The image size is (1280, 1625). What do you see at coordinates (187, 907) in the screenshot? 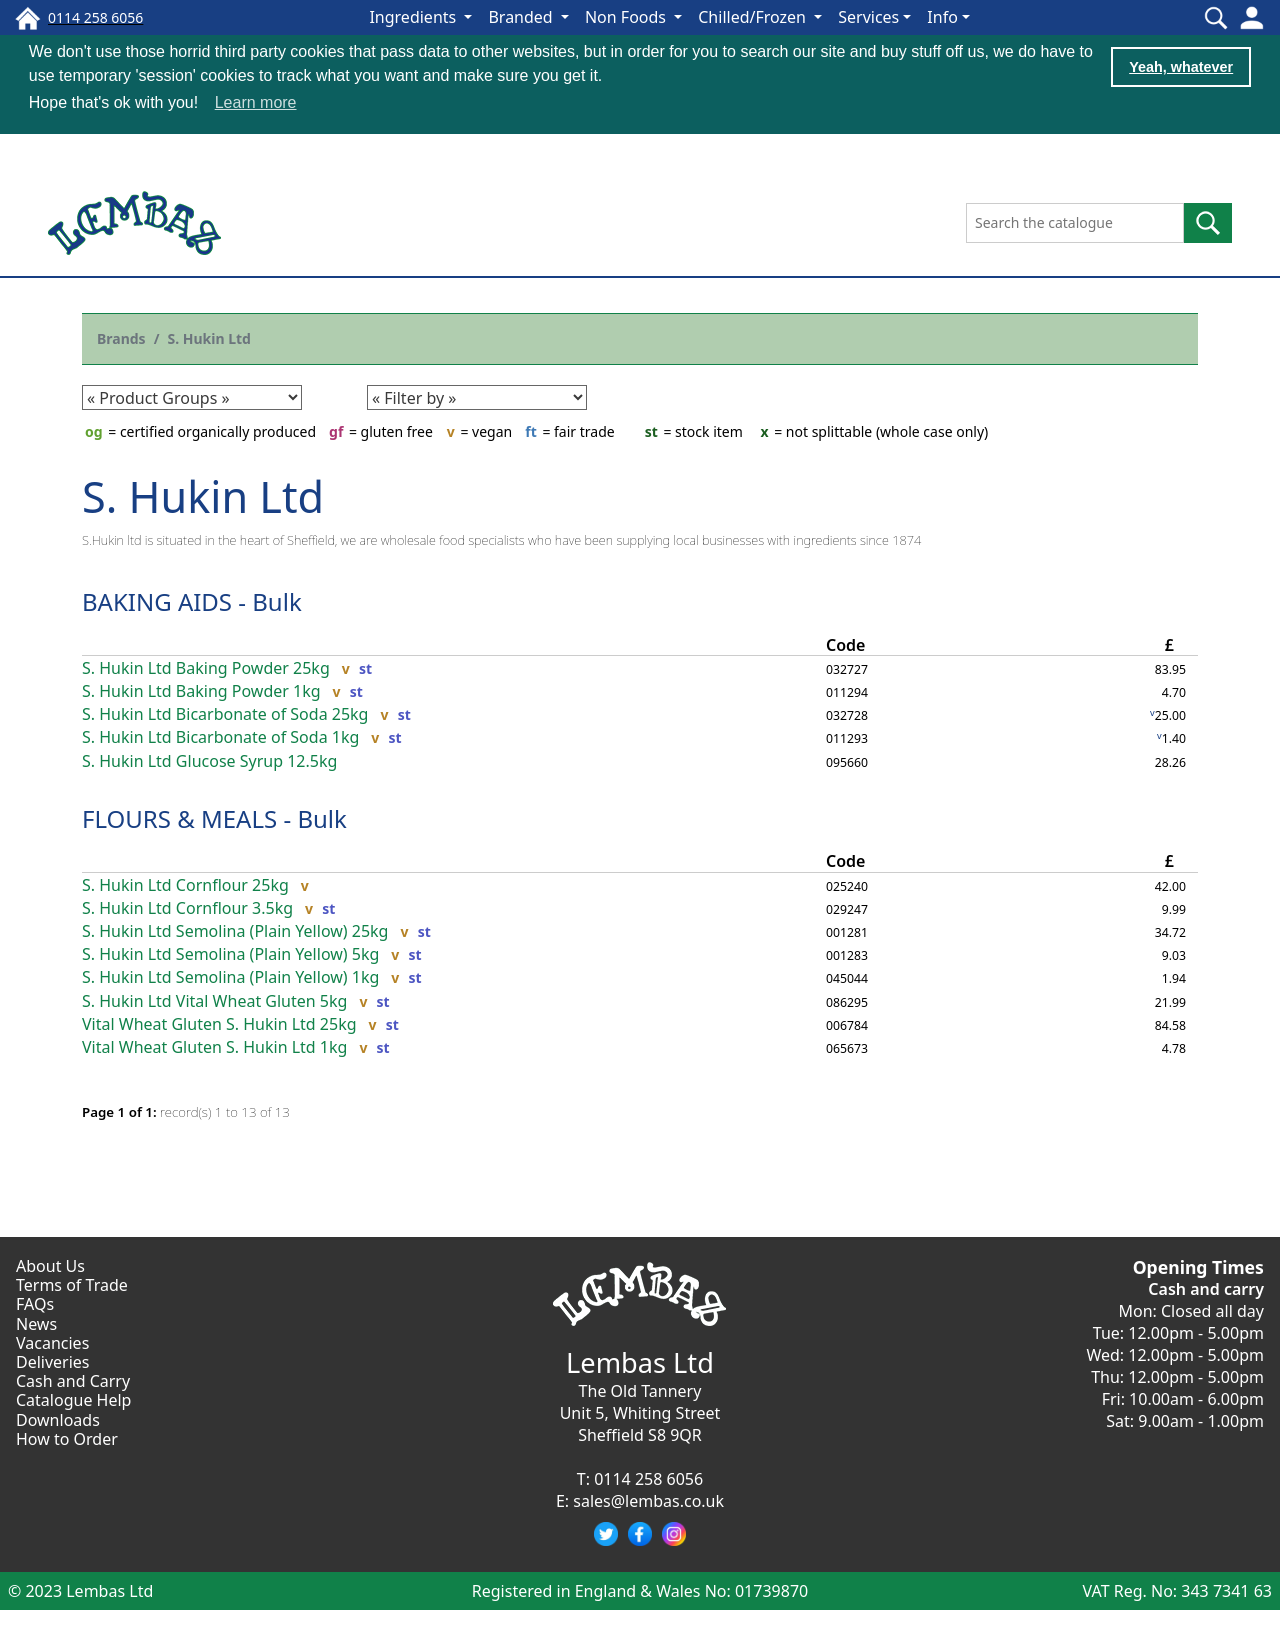
I see `S. Hukin Ltd Cornflour 3.5kg` at bounding box center [187, 907].